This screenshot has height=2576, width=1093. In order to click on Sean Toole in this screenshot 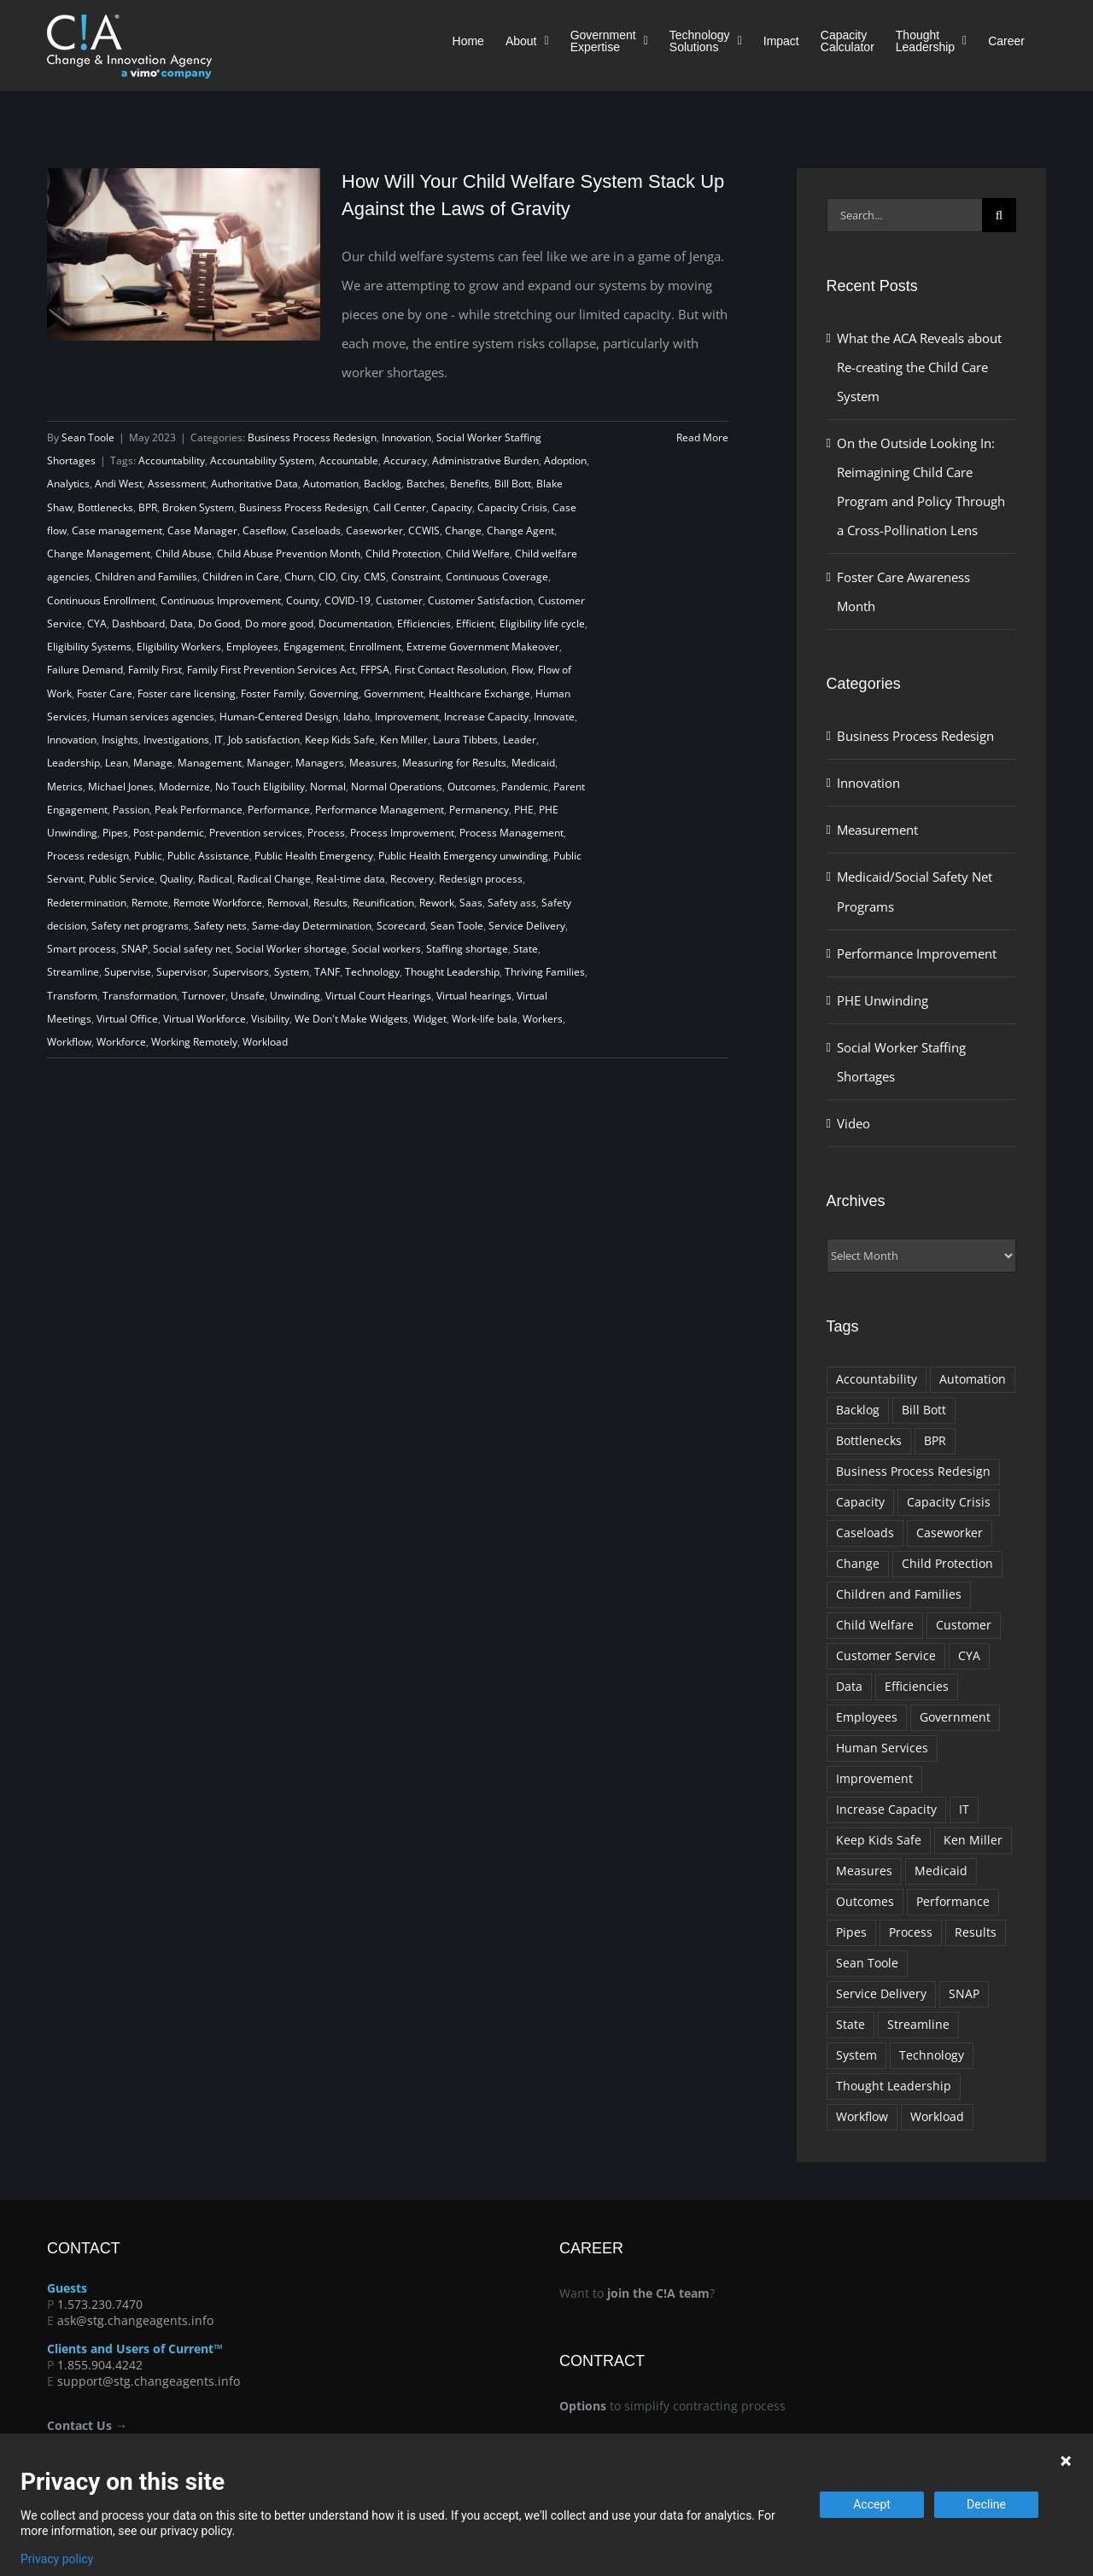, I will do `click(87, 437)`.